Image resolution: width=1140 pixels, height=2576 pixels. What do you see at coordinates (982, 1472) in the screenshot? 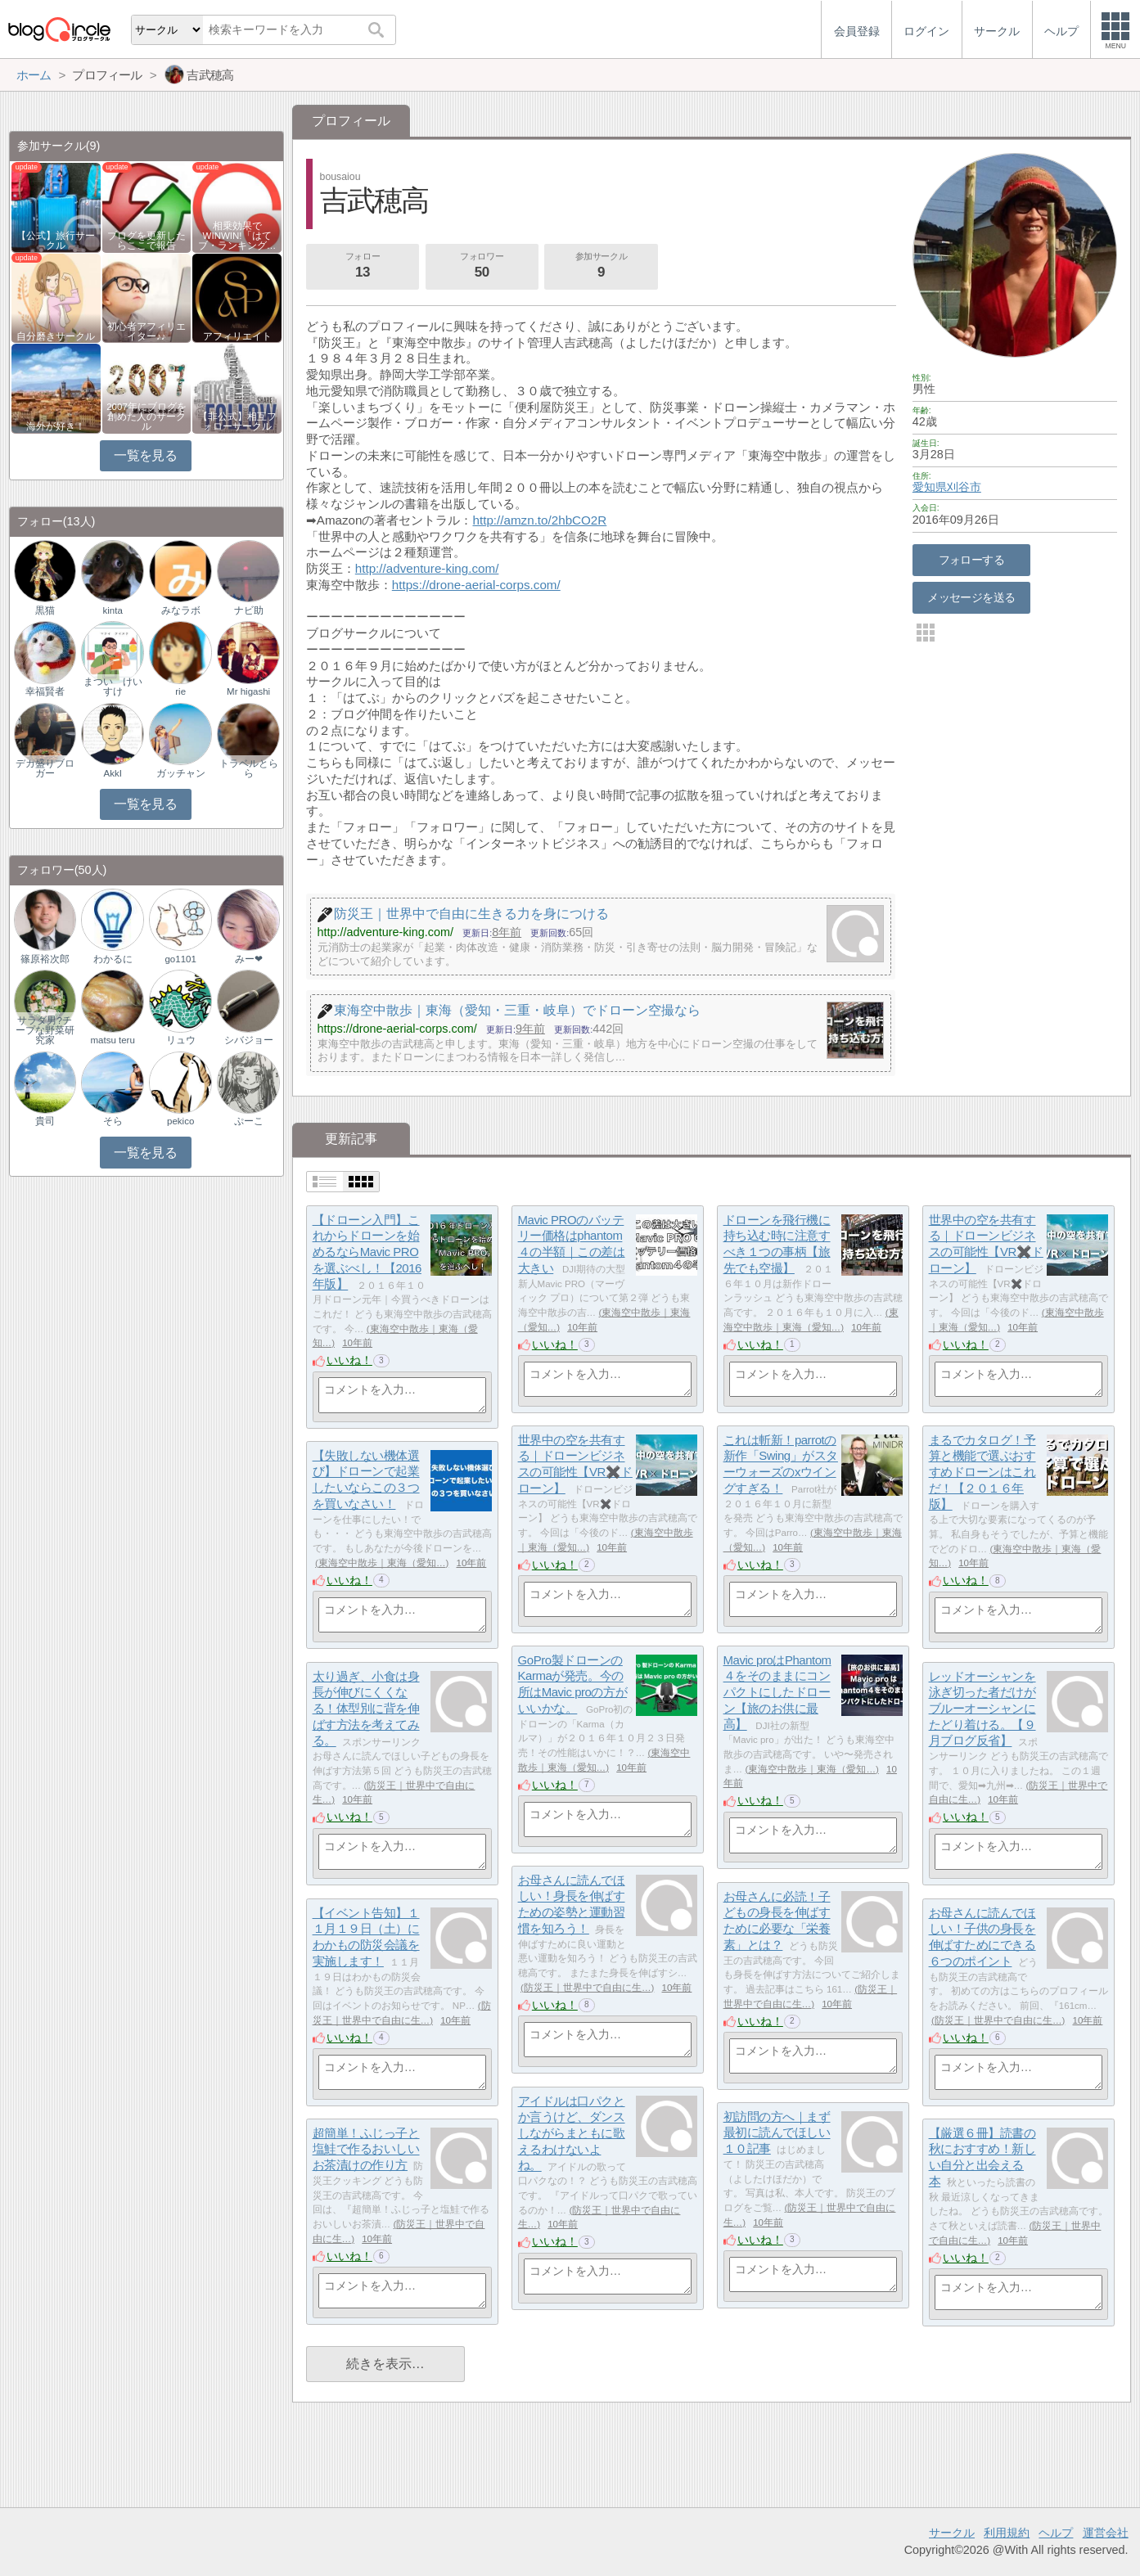
I see `まるでカタログ！予算と機能で選ぶおすすめドローンはこれだ！【２０１６年版】` at bounding box center [982, 1472].